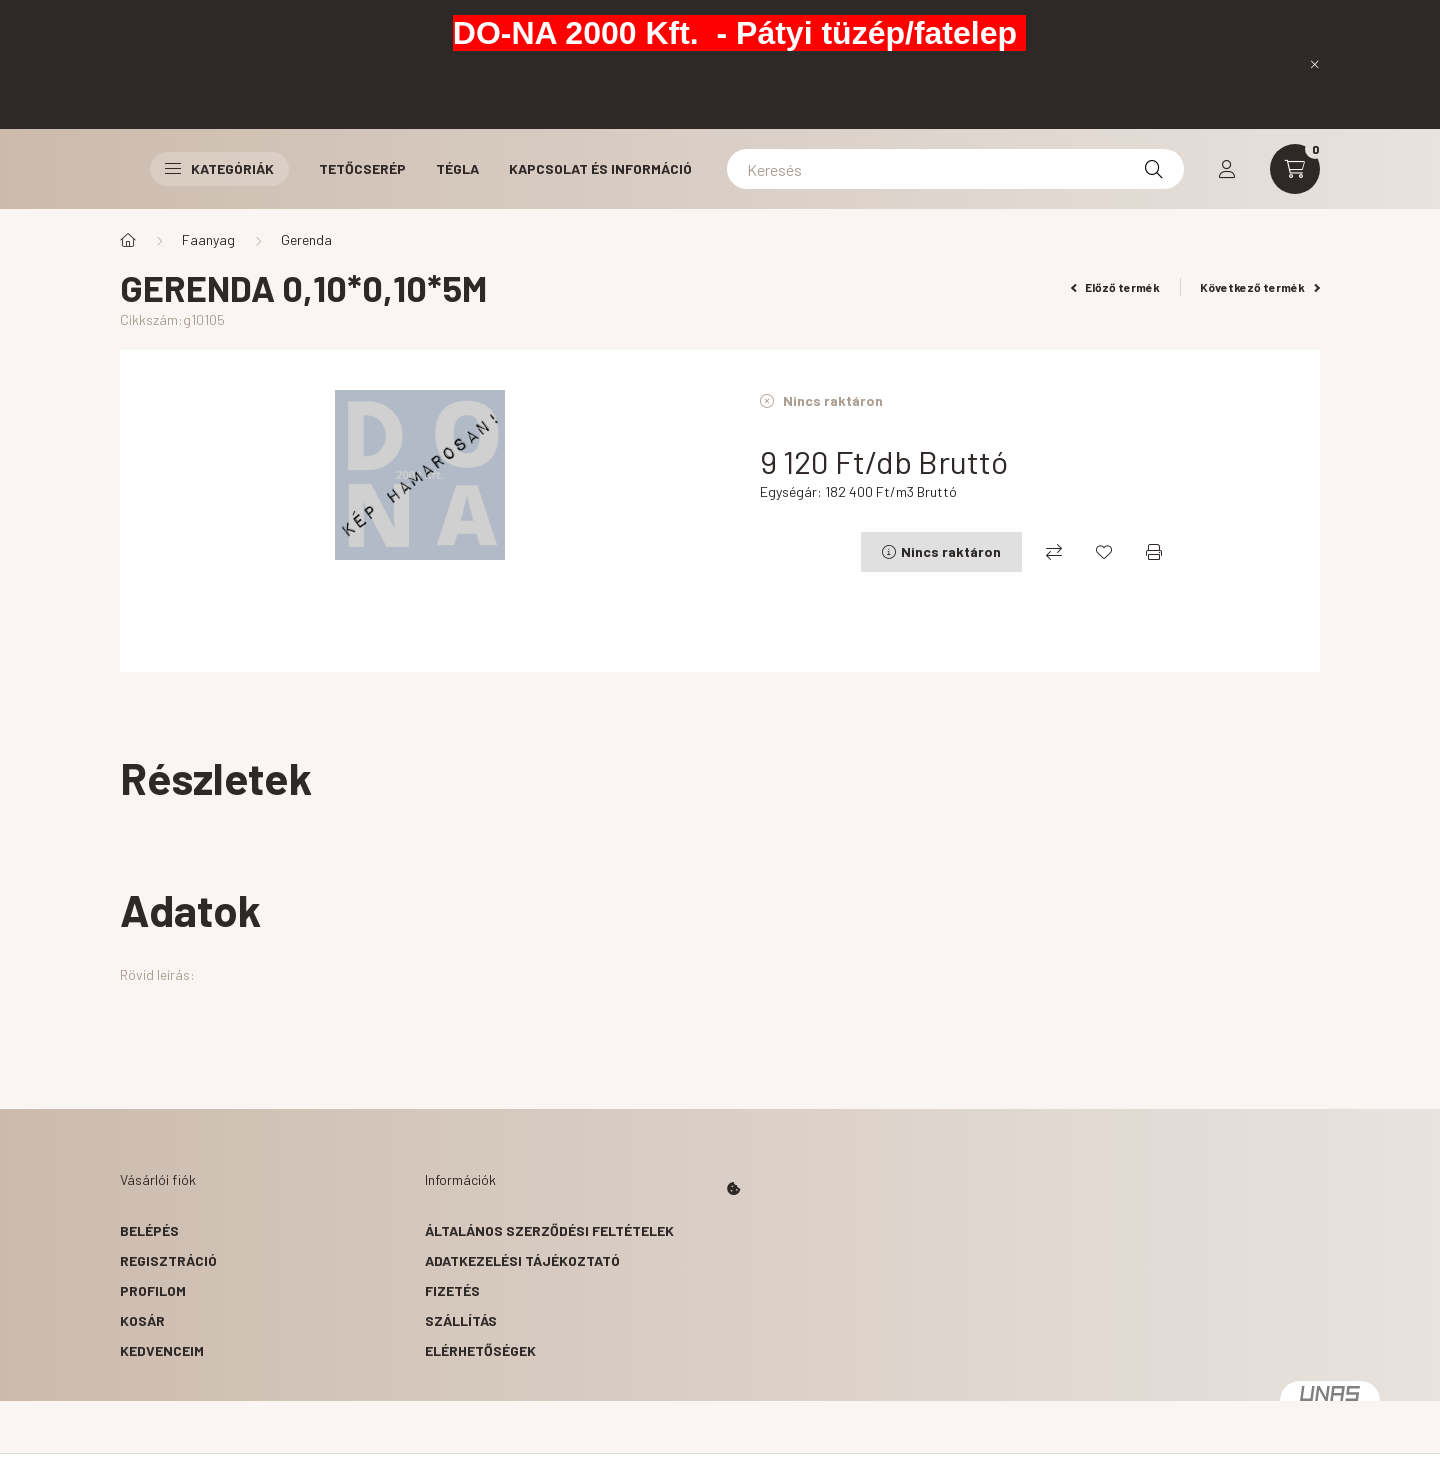  I want to click on Faanyag, so click(208, 239).